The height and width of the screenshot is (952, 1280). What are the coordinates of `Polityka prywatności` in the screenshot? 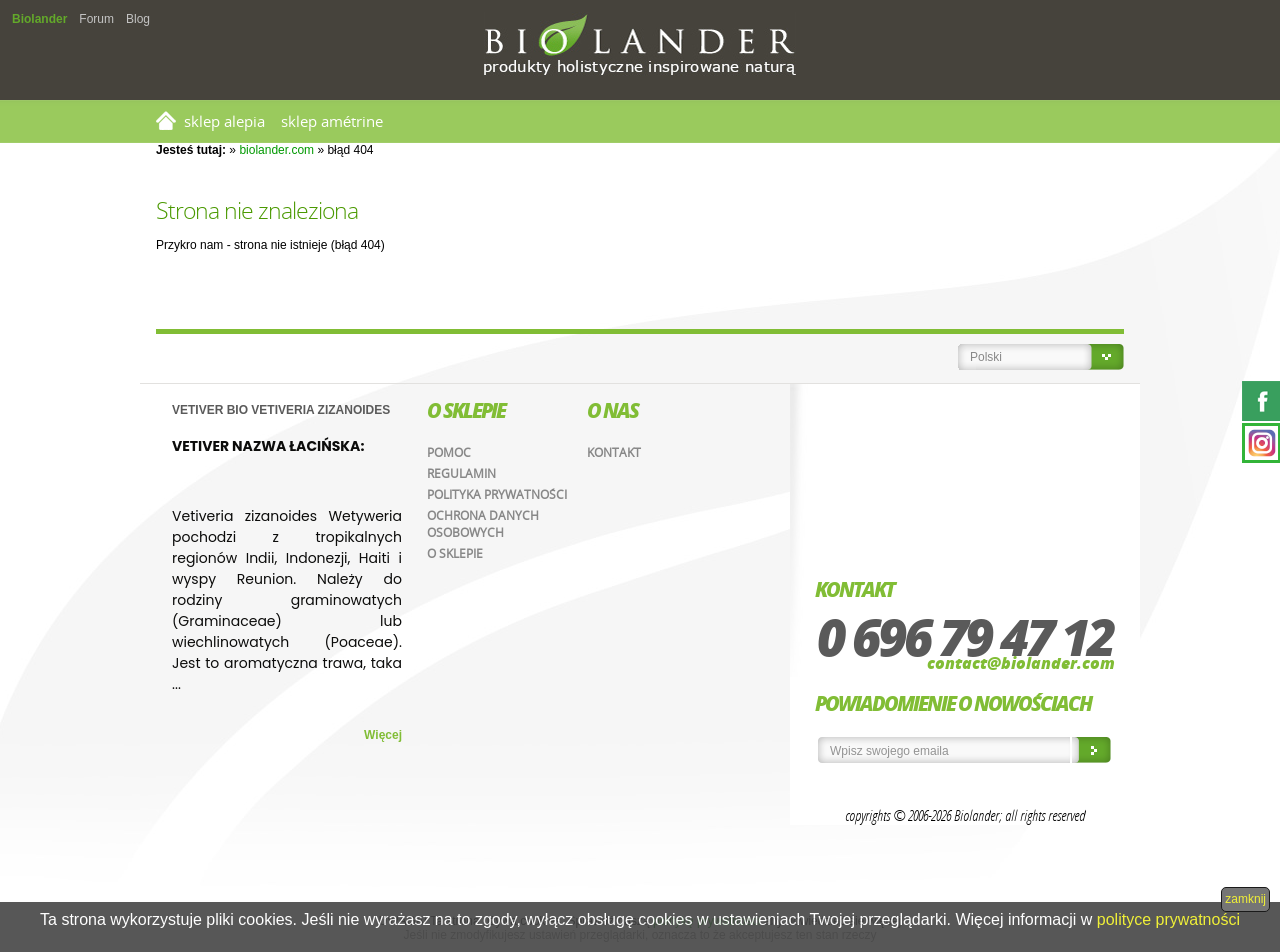 It's located at (497, 494).